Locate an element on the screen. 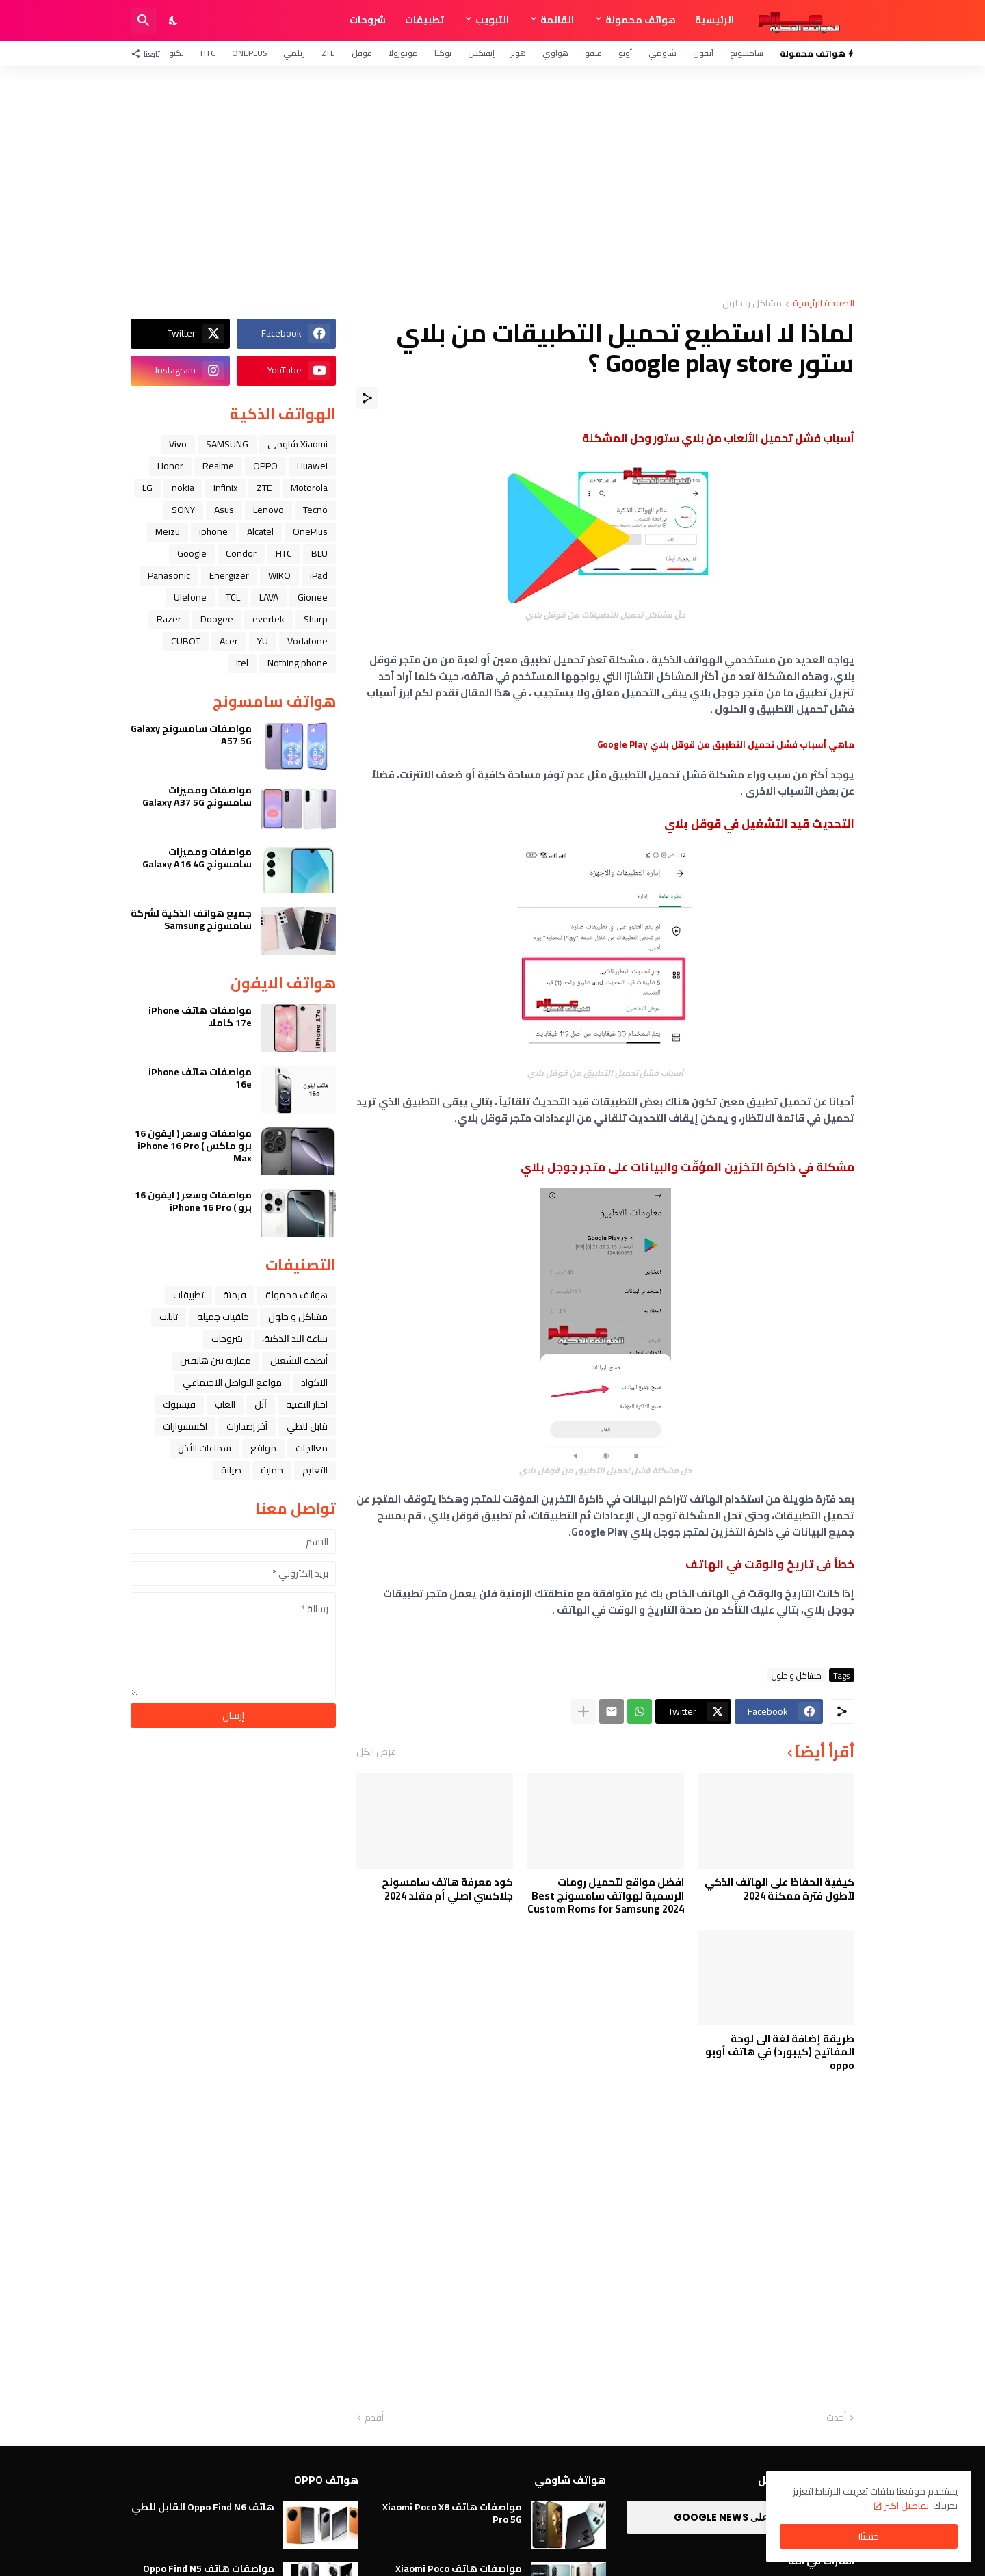  [تابعنا] is located at coordinates (149, 53).